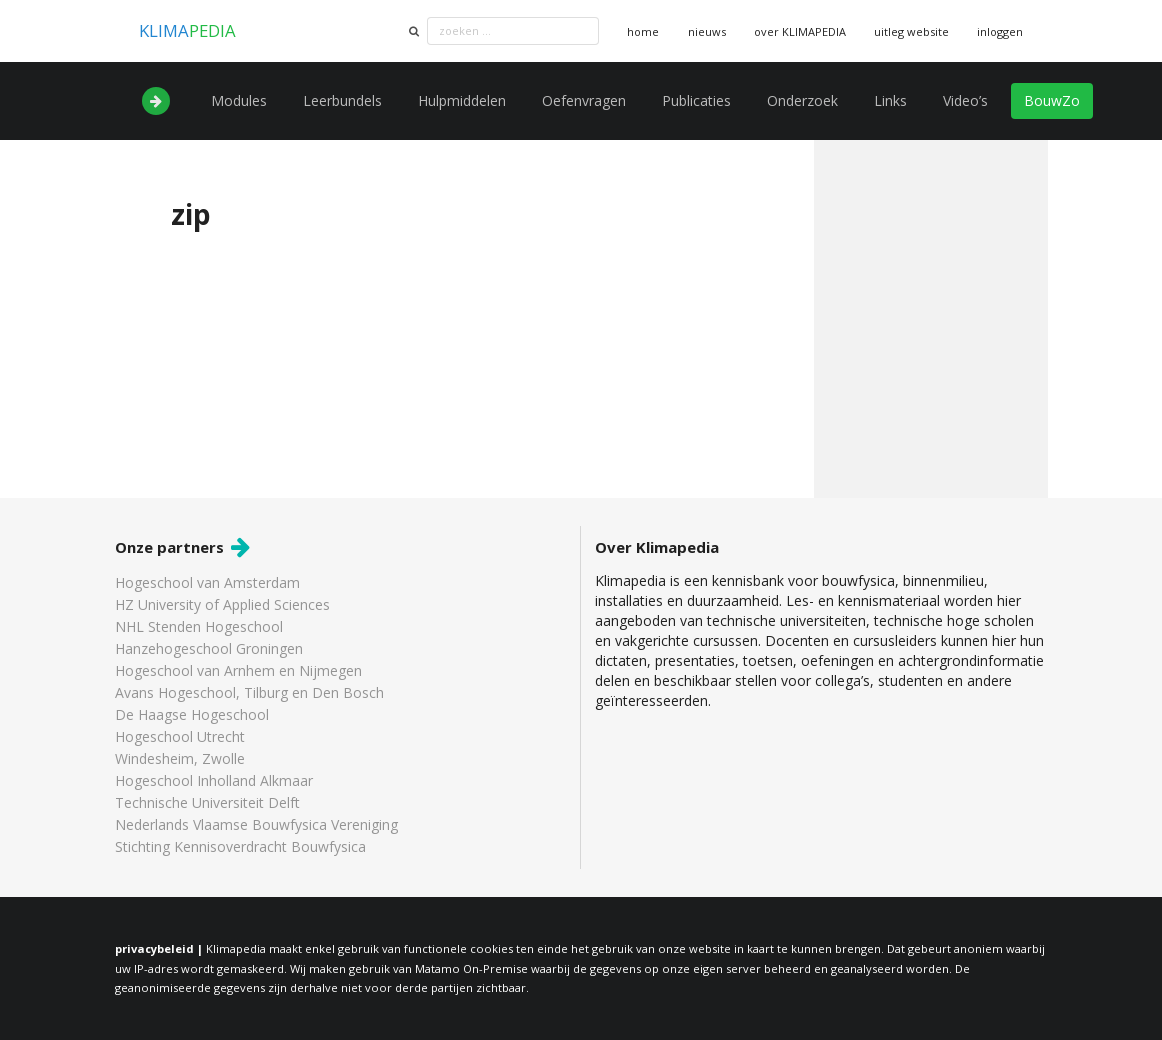 This screenshot has height=1040, width=1162. What do you see at coordinates (800, 31) in the screenshot?
I see `over KLIMAPEDIA` at bounding box center [800, 31].